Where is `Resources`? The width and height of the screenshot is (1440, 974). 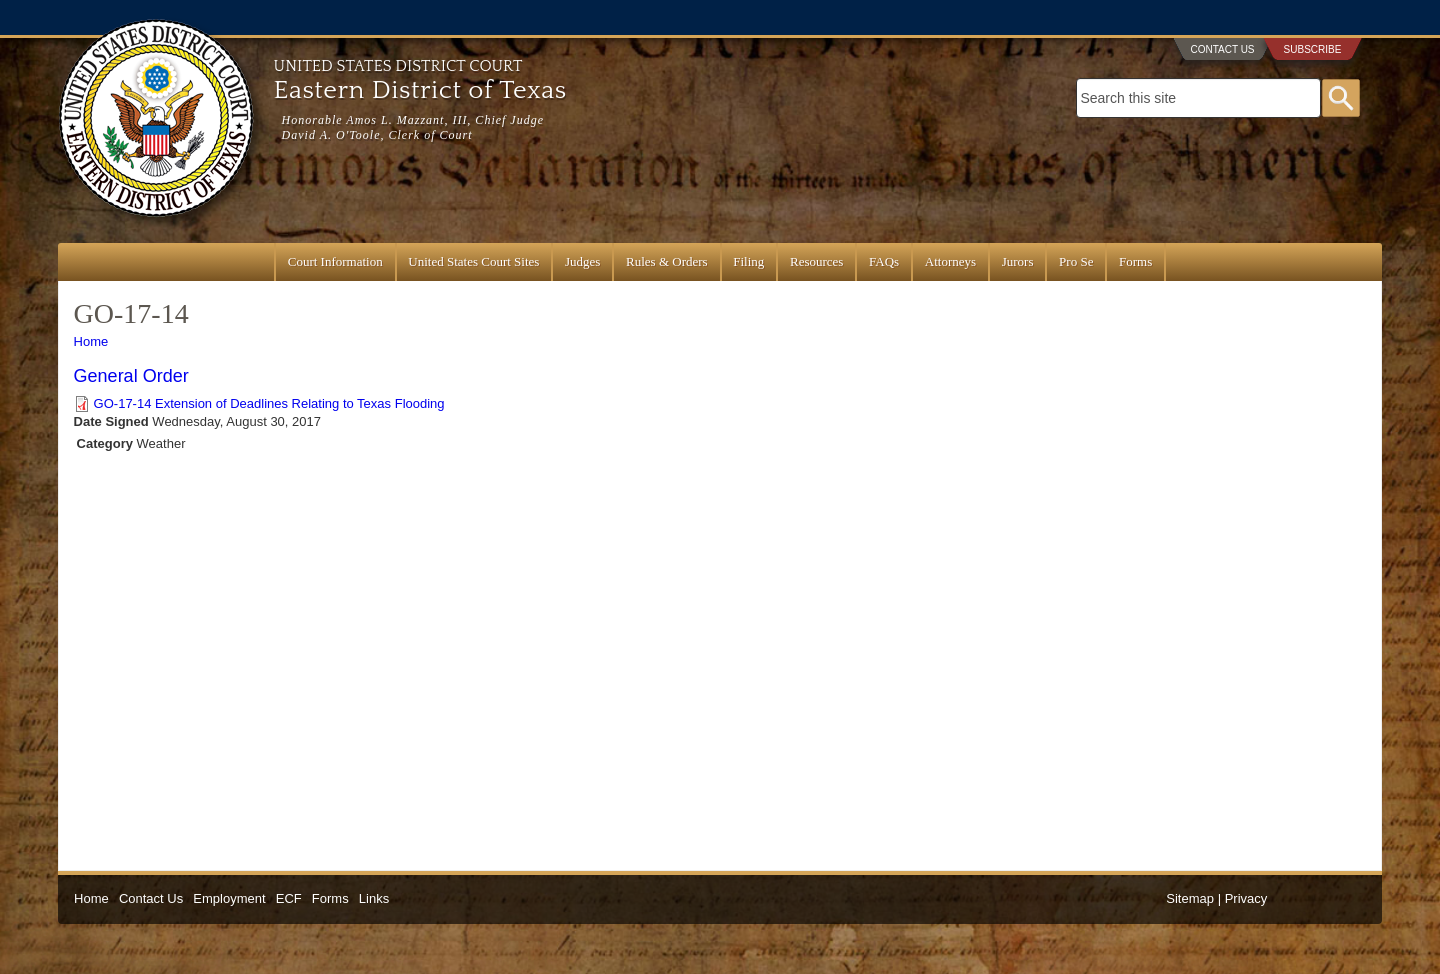
Resources is located at coordinates (816, 261).